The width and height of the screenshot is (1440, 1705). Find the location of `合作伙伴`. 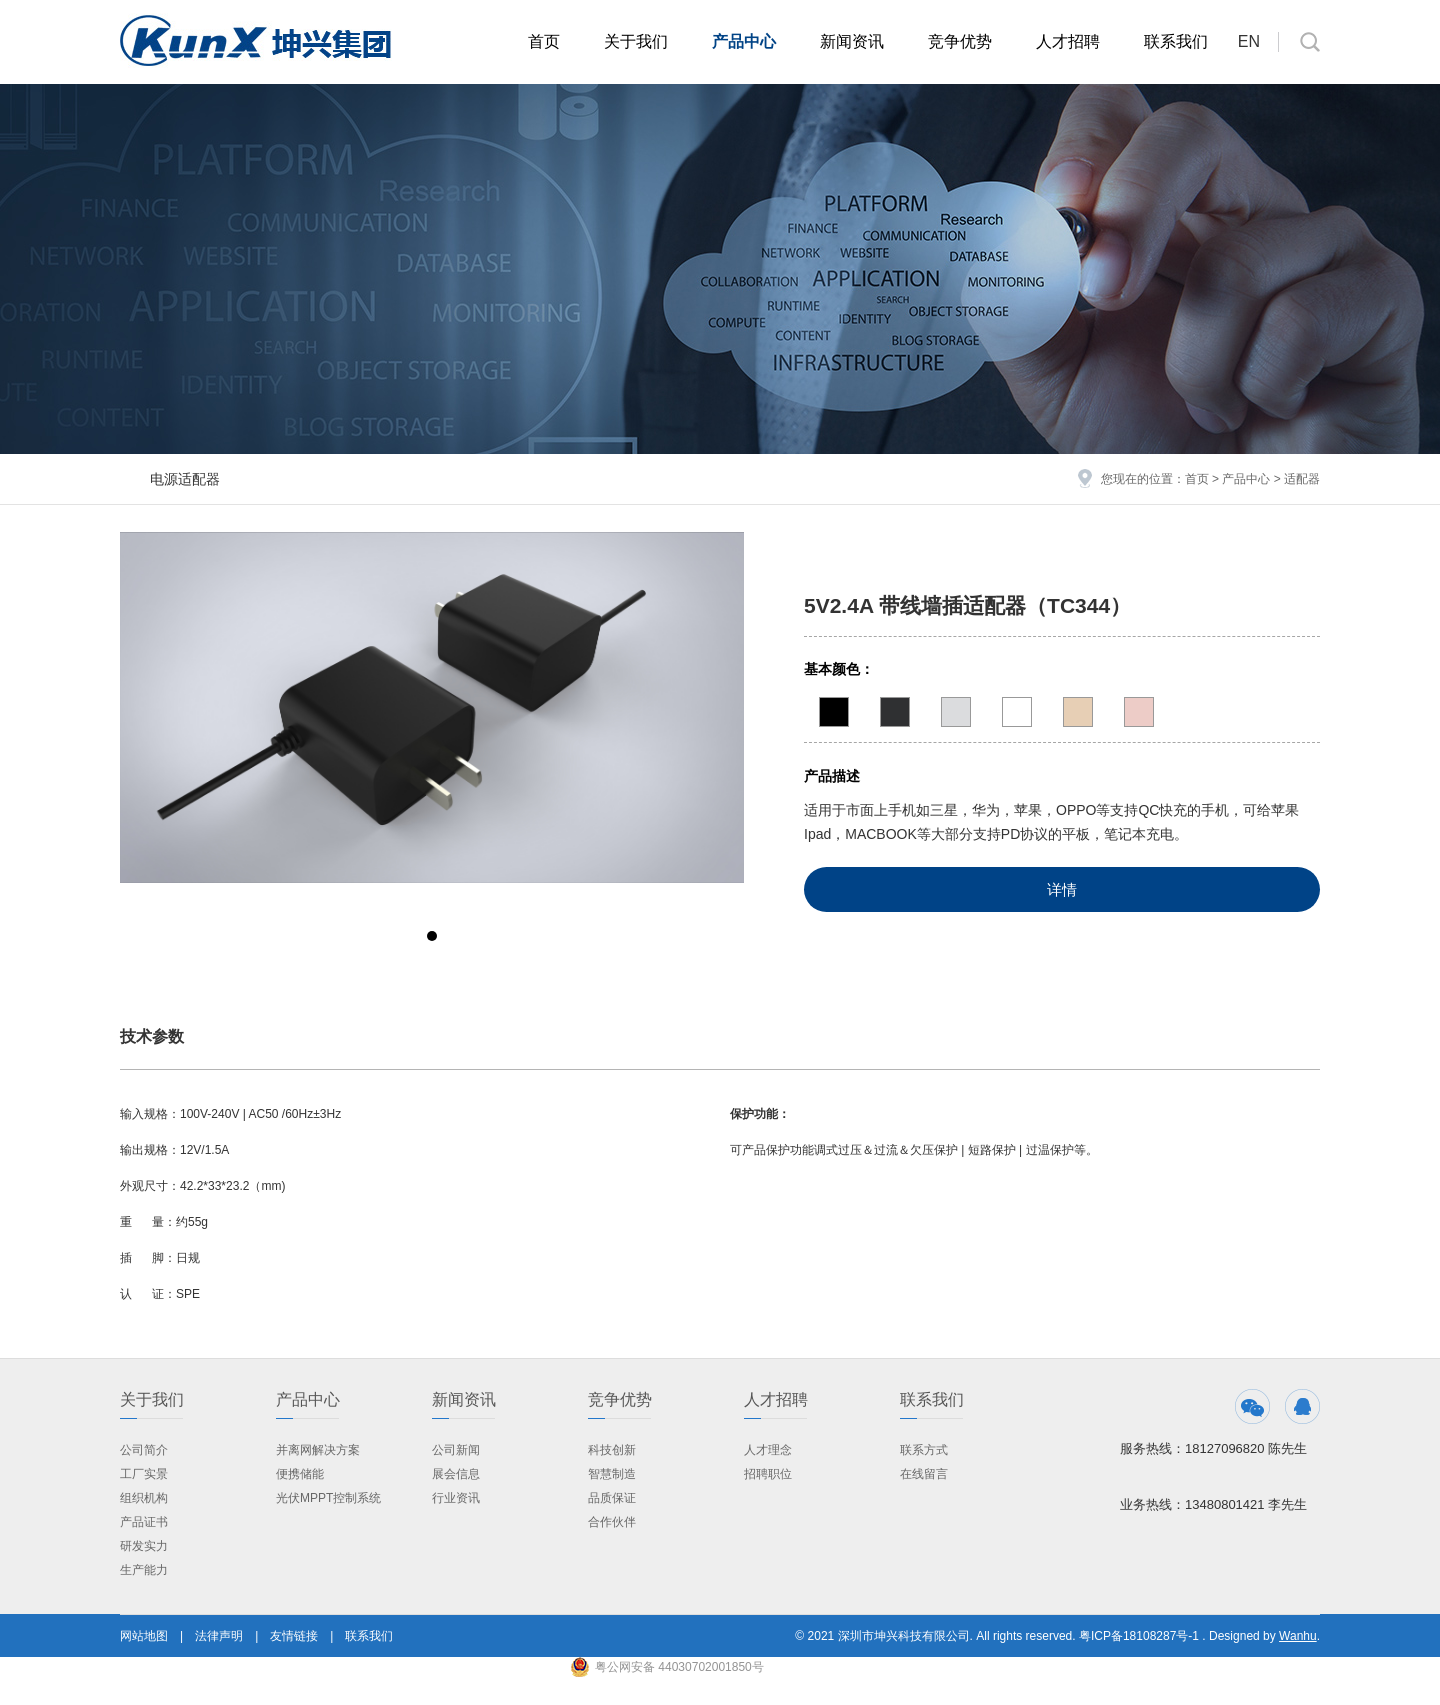

合作伙伴 is located at coordinates (612, 1522).